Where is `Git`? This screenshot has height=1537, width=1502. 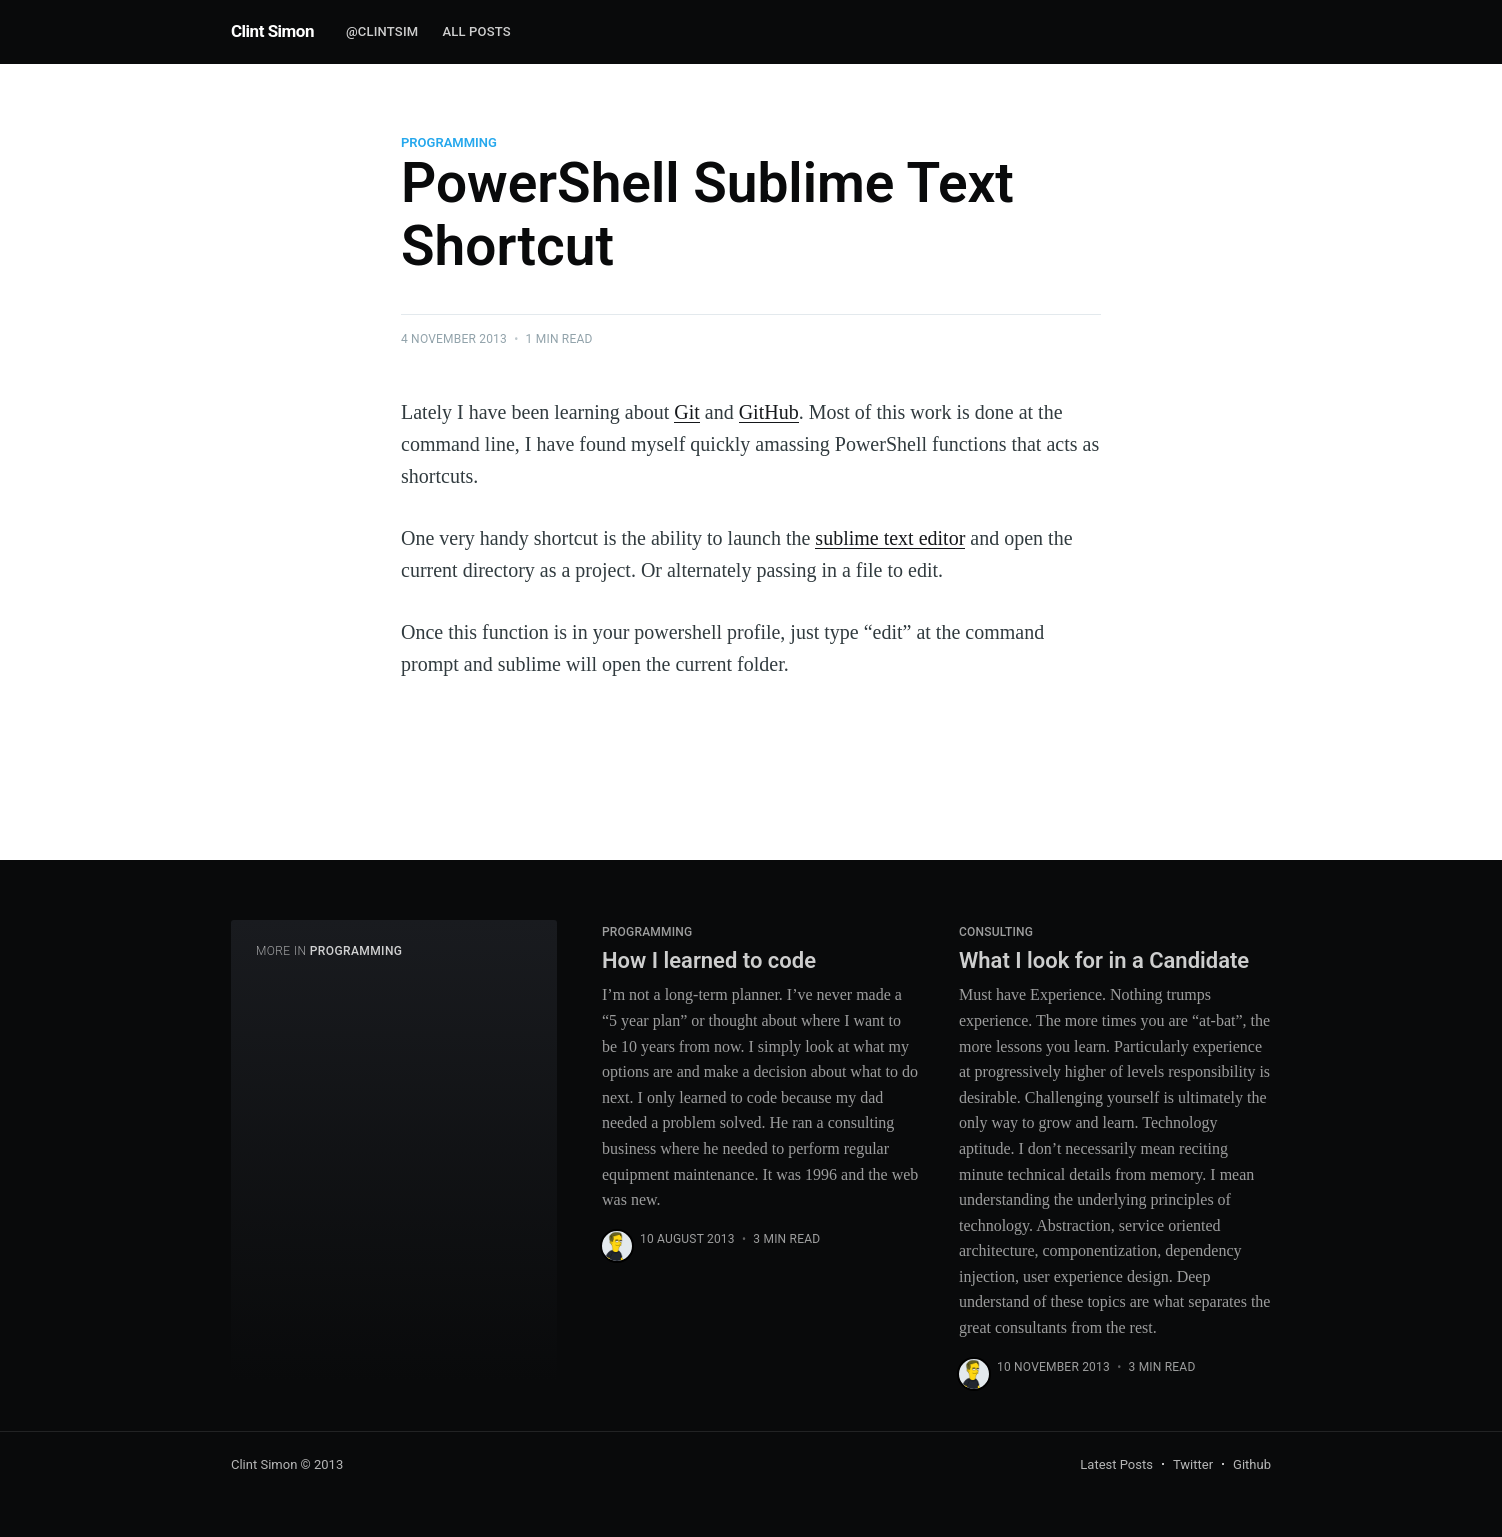
Git is located at coordinates (687, 412).